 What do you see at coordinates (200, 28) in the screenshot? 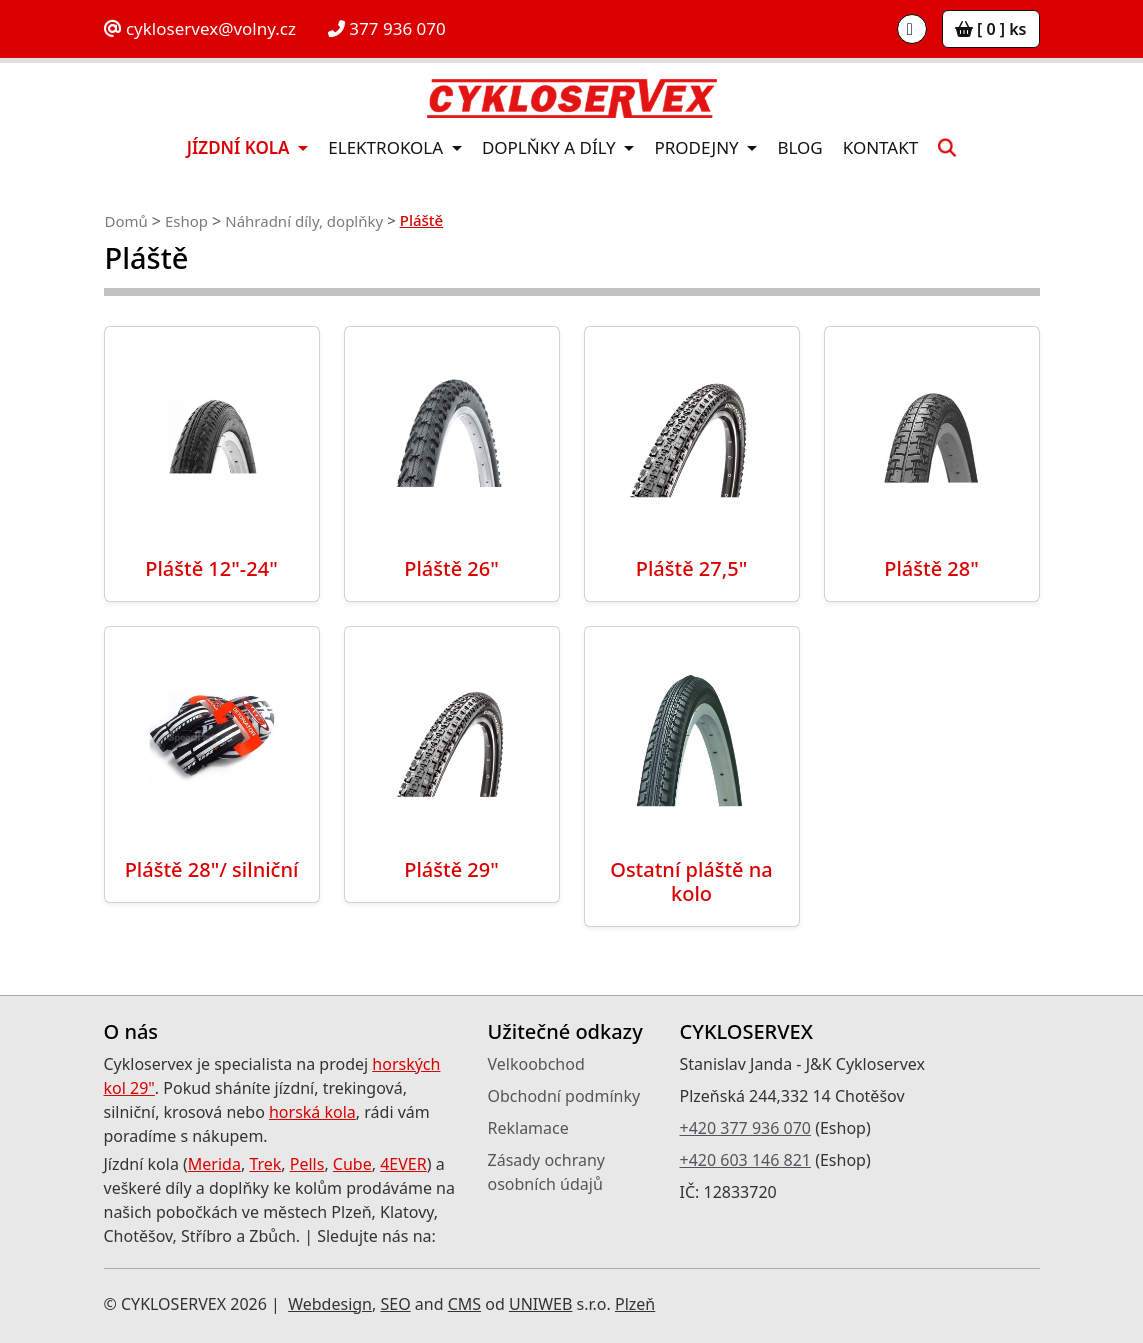
I see `cykloservex@volny.cz` at bounding box center [200, 28].